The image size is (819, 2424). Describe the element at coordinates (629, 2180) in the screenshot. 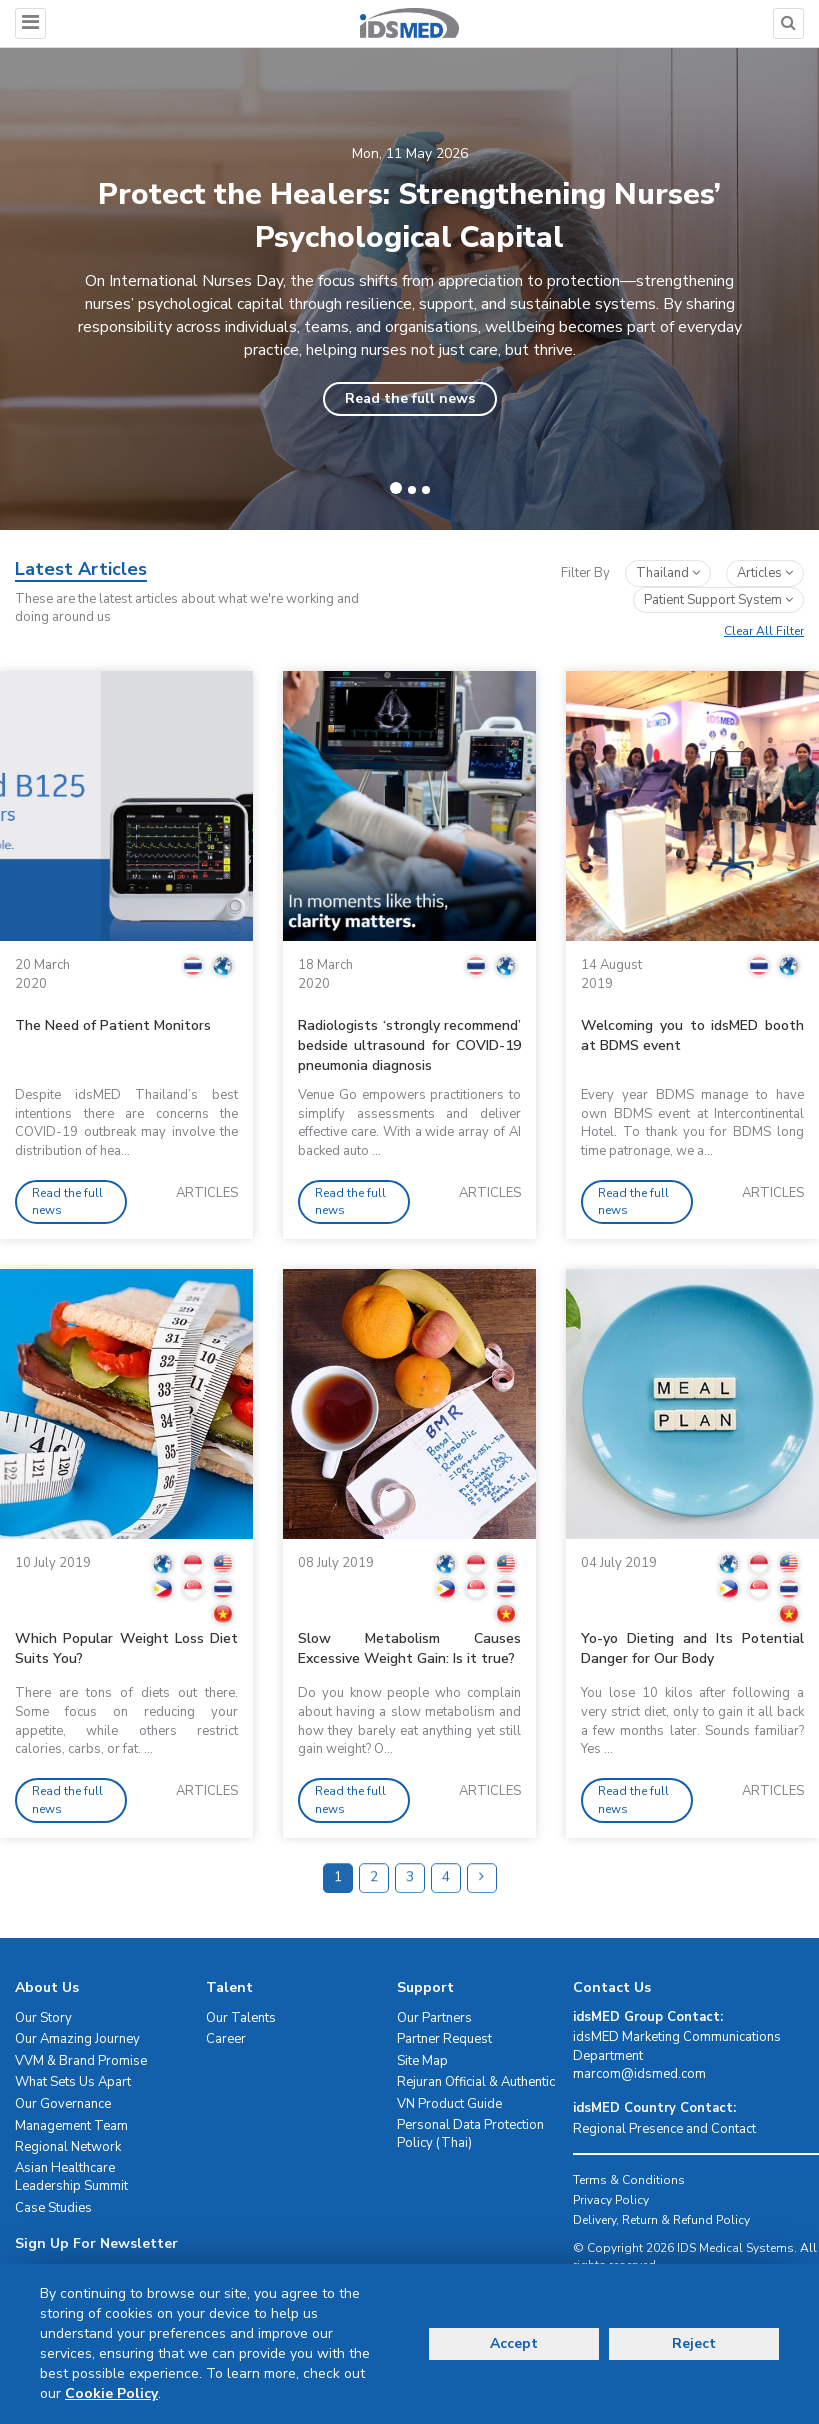

I see `Terms & Conditions` at that location.